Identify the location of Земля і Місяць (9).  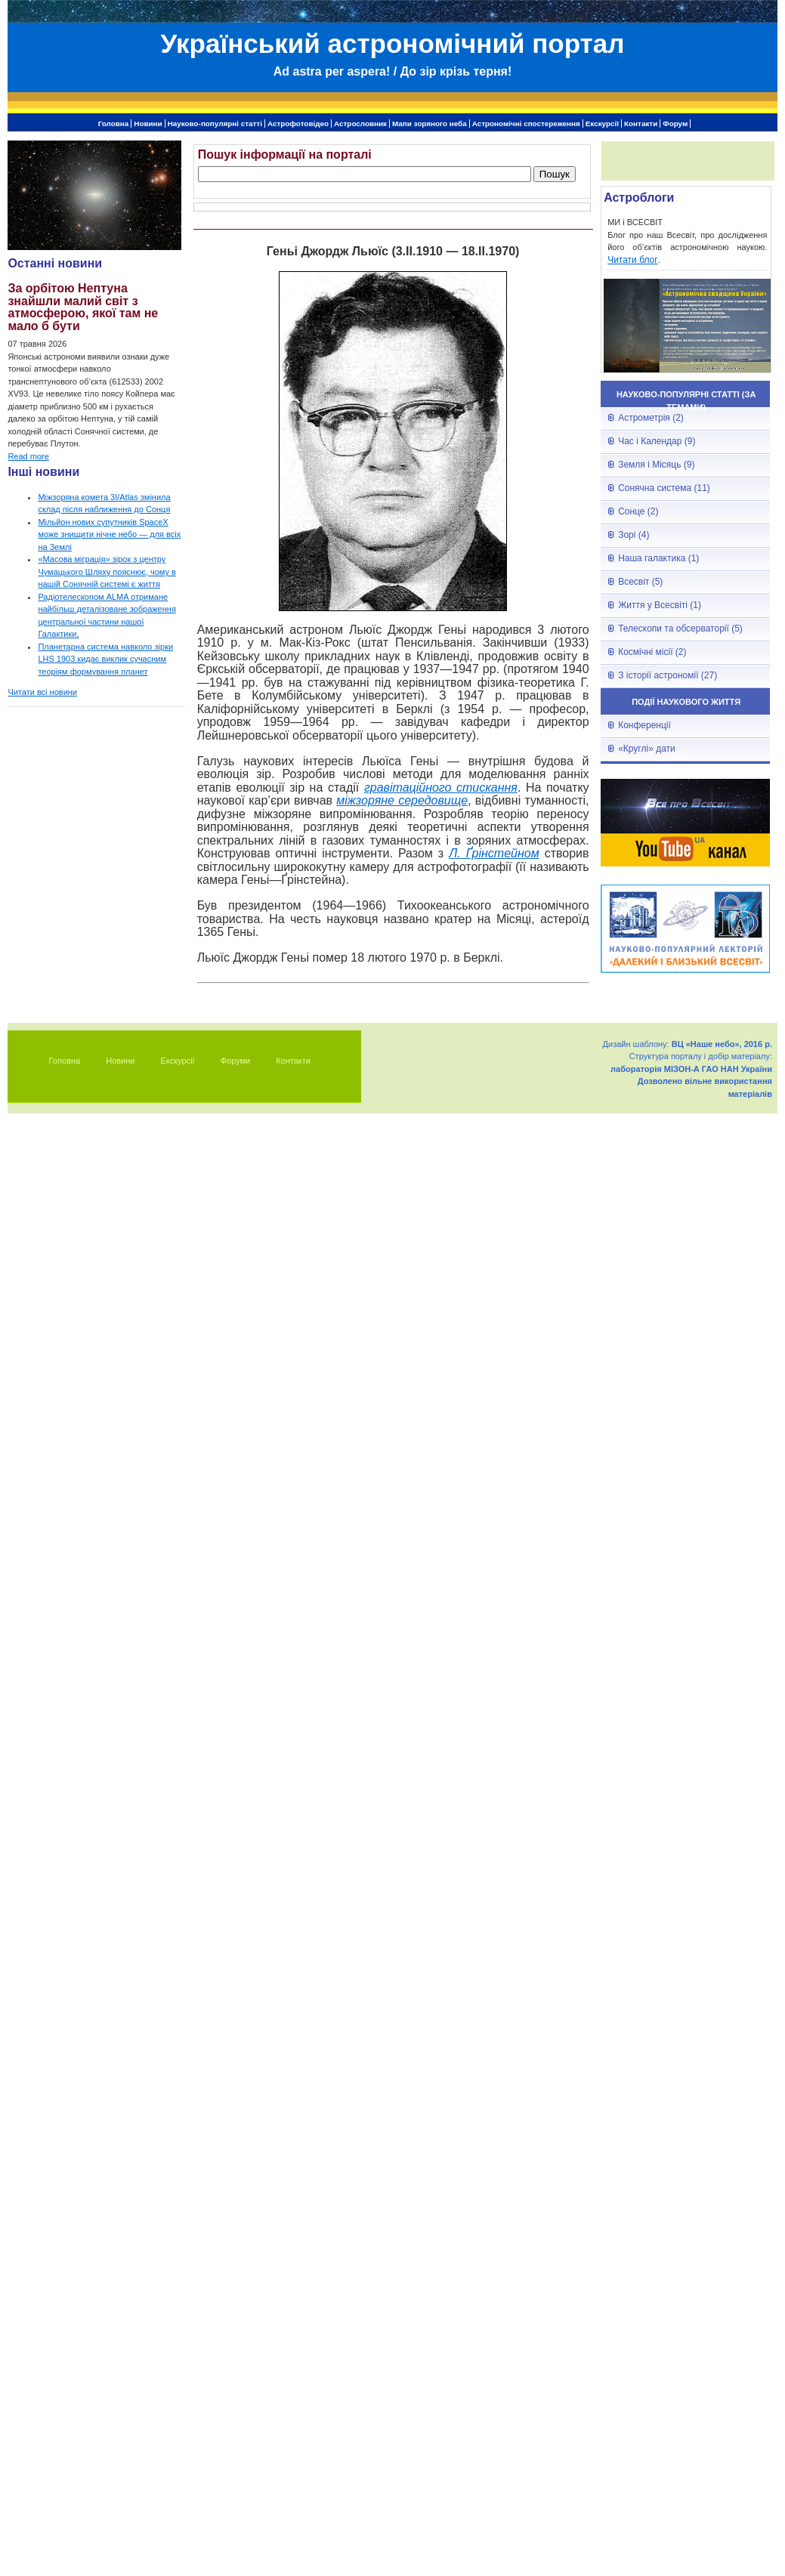
(656, 464).